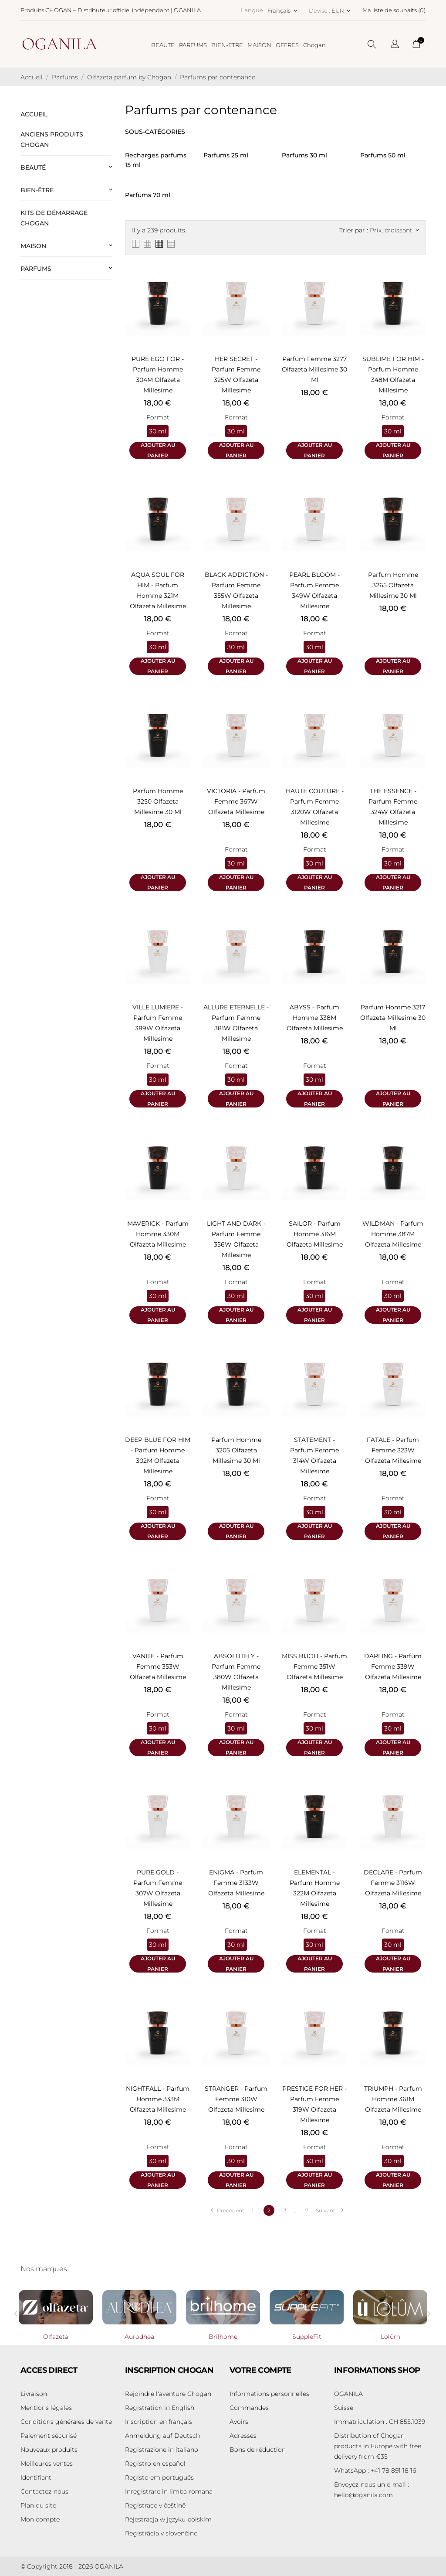 The width and height of the screenshot is (446, 2576). I want to click on DARLING - Parfum femme 339W Olfazeta Millesime, so click(393, 1666).